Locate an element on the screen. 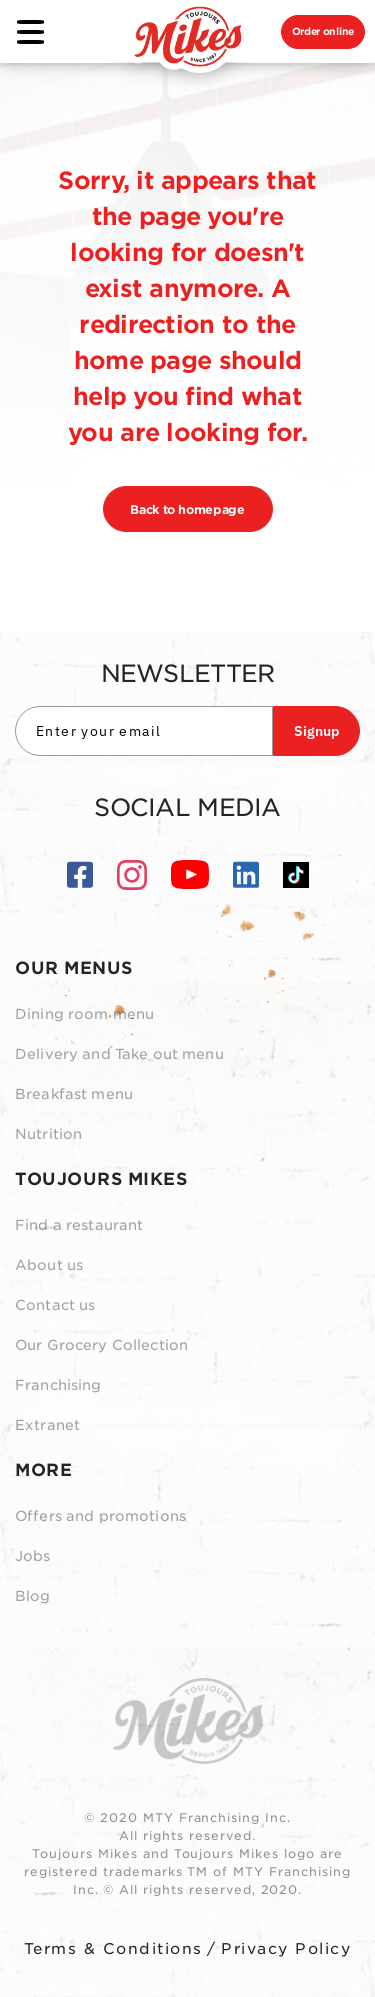 The height and width of the screenshot is (1997, 375). Blog is located at coordinates (33, 1596).